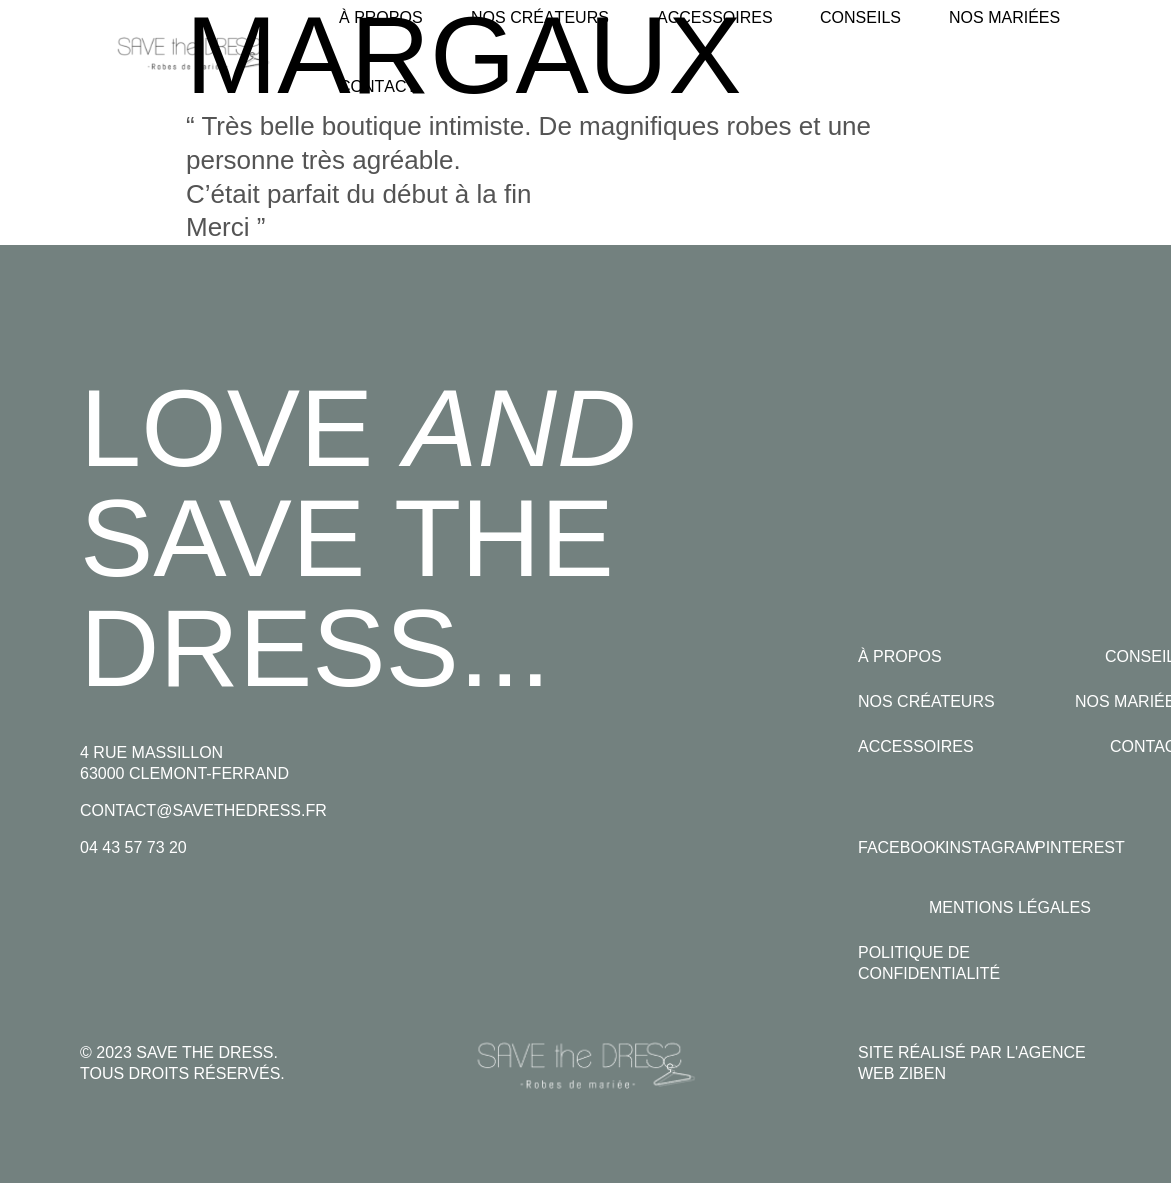  Describe the element at coordinates (133, 847) in the screenshot. I see `04 43 57 73 20` at that location.